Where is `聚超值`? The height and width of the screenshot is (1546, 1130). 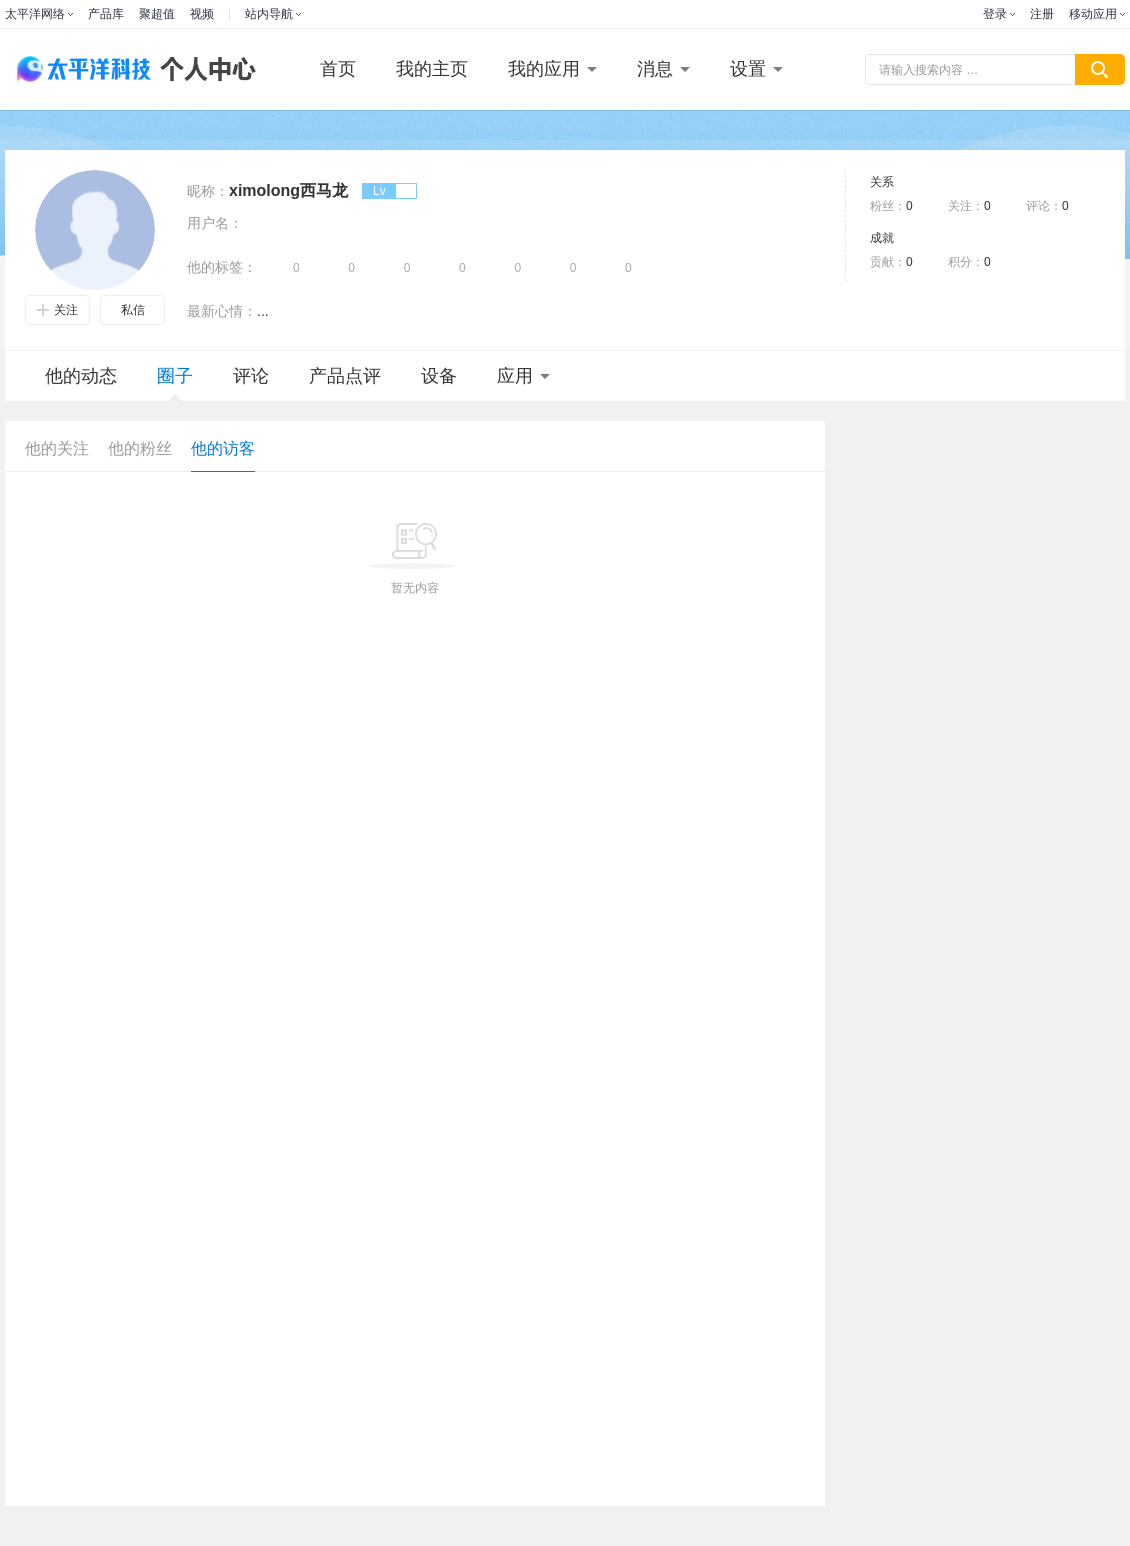 聚超值 is located at coordinates (157, 14).